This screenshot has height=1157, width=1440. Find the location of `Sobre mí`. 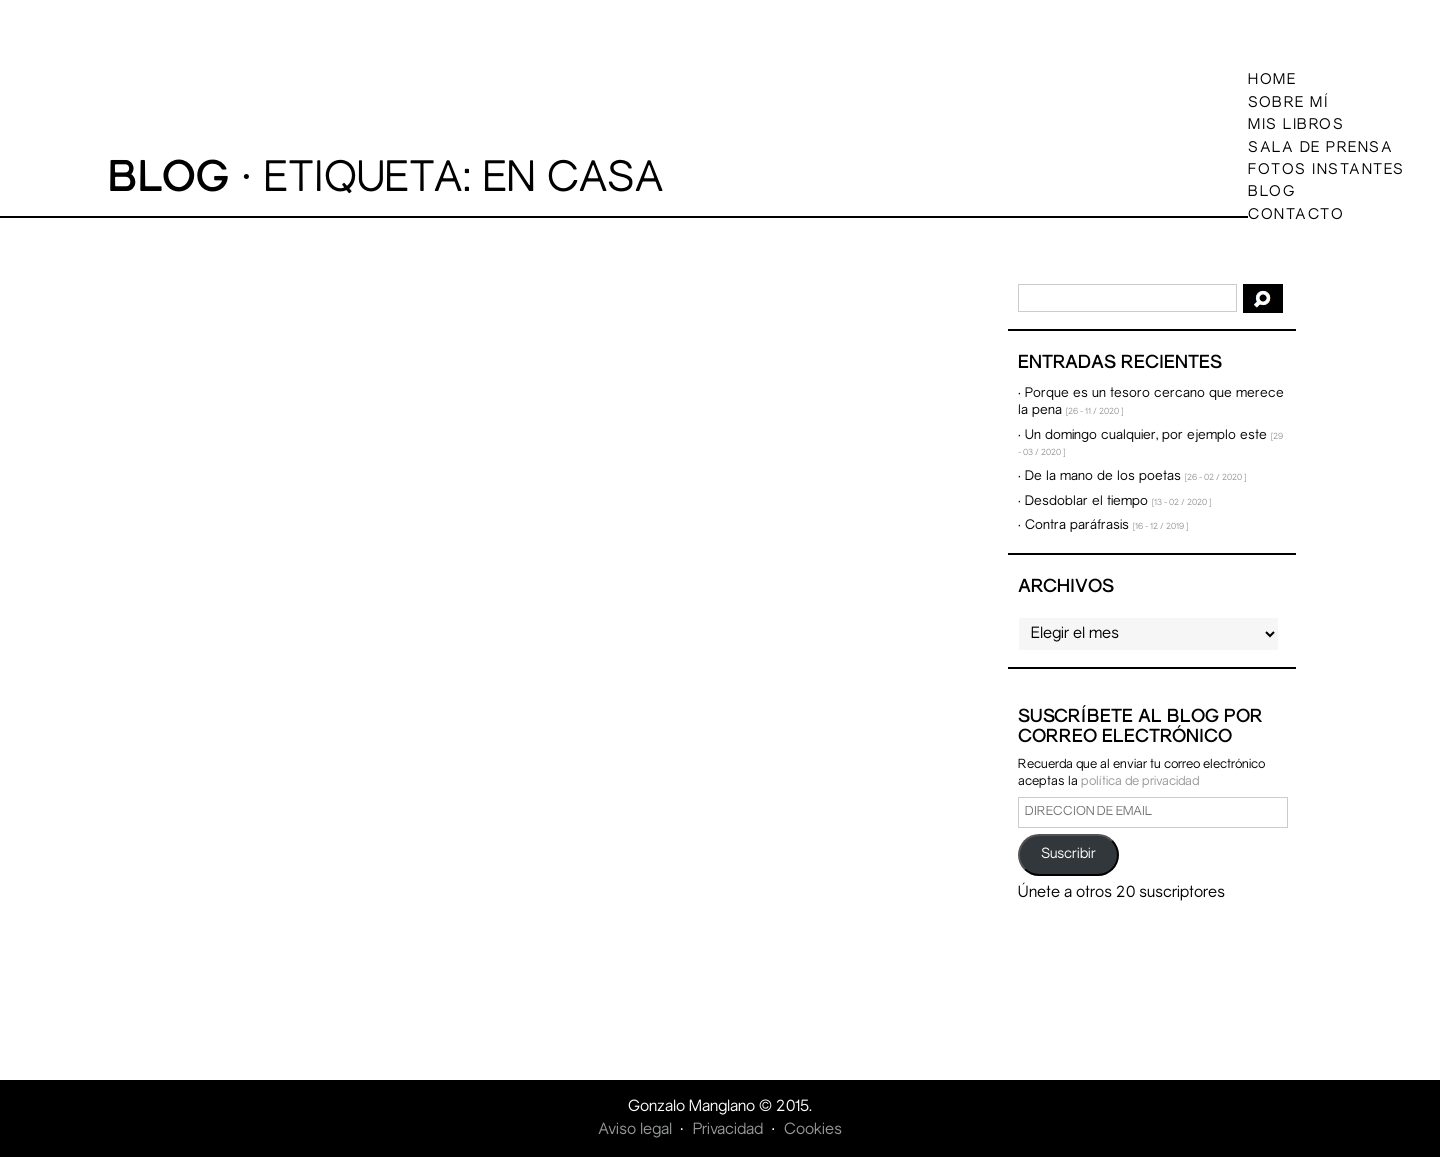

Sobre mí is located at coordinates (1288, 102).